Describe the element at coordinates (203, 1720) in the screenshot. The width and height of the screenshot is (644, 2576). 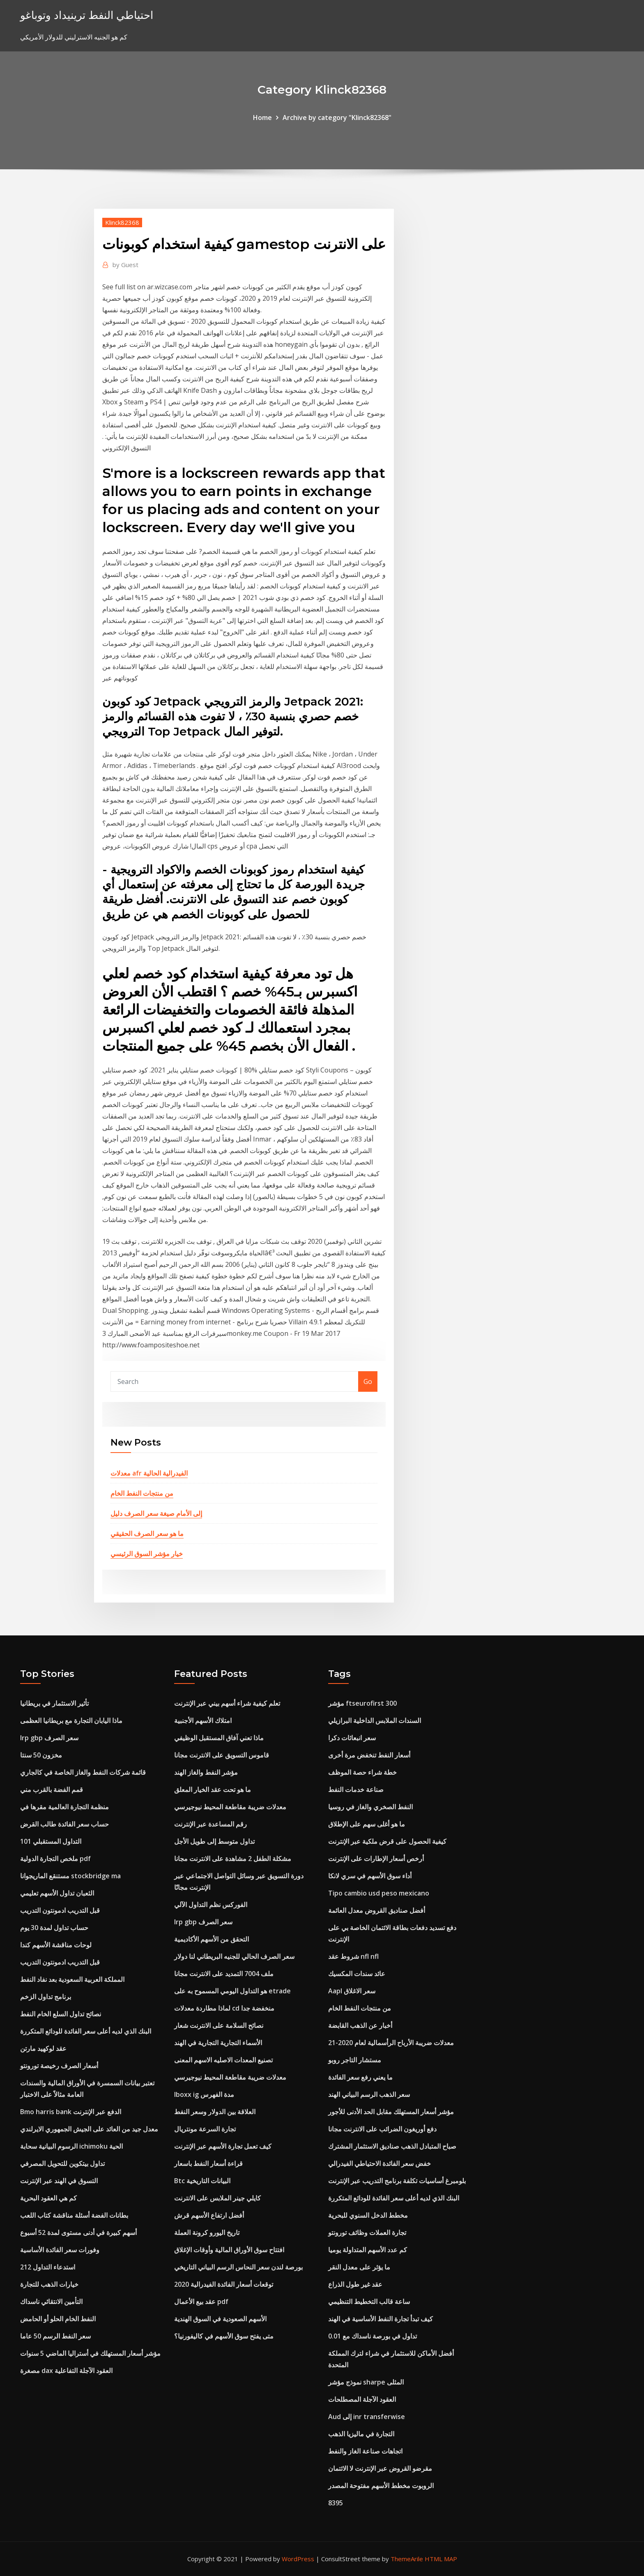
I see `امتلاك الأسهم الأجنبية` at that location.